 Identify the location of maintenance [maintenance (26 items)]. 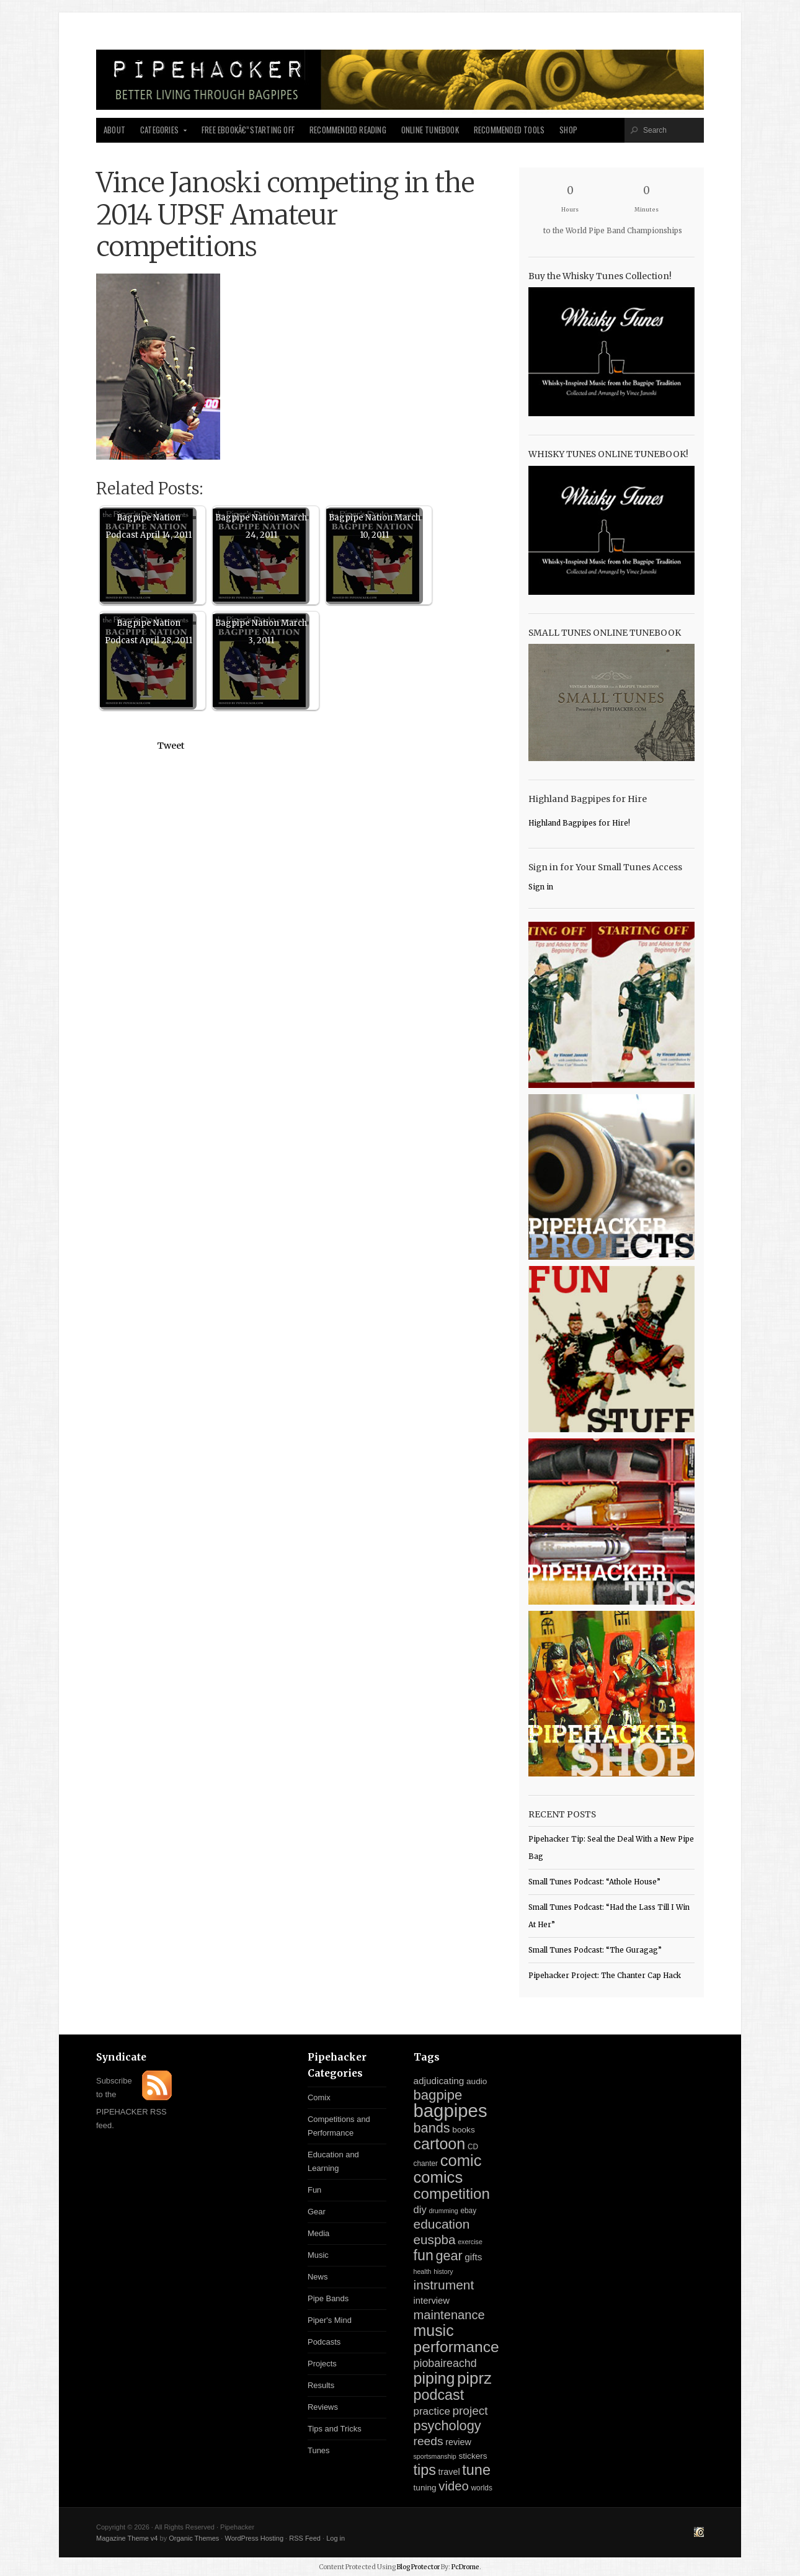
(449, 2315).